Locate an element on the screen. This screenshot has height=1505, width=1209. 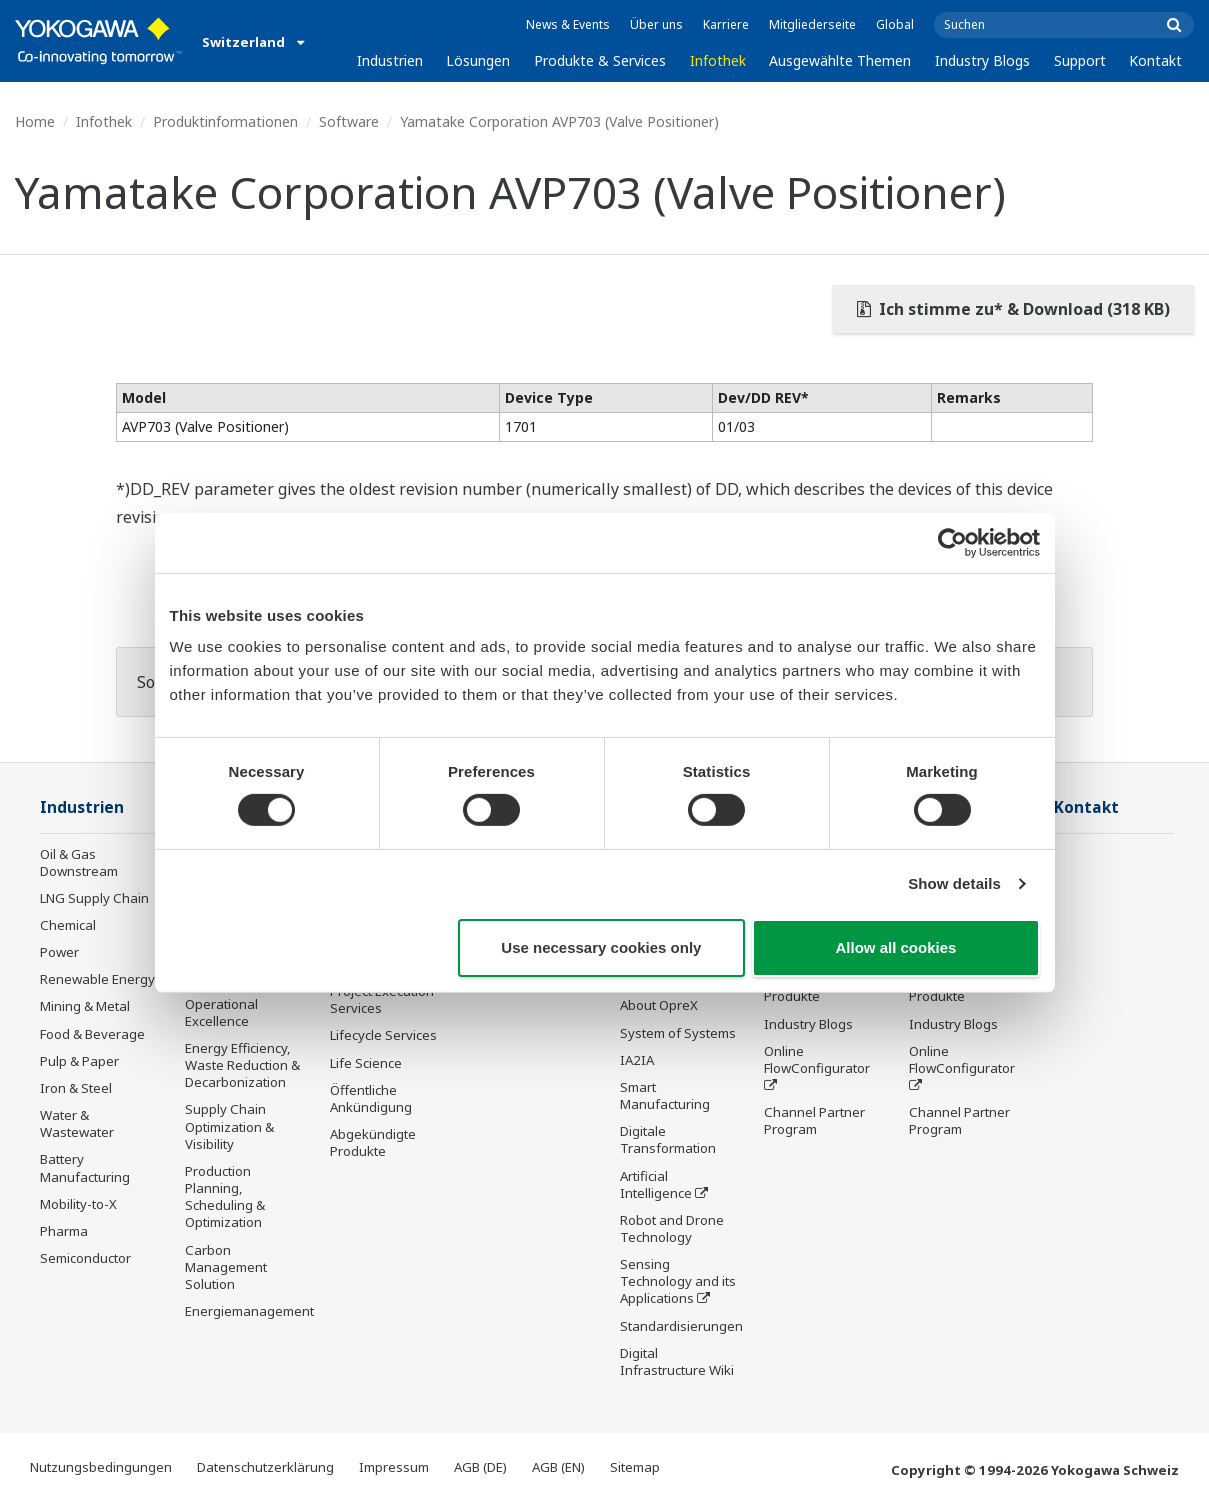
Water & Wastewater is located at coordinates (77, 1123).